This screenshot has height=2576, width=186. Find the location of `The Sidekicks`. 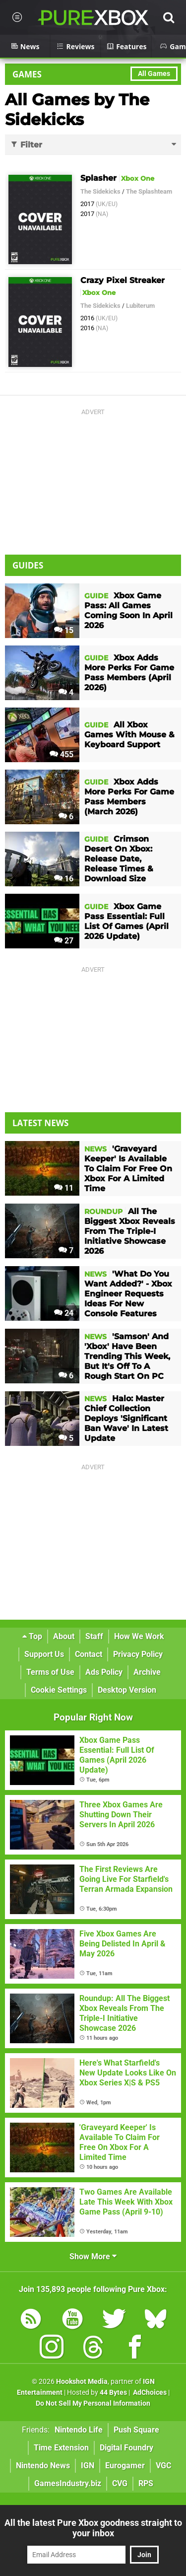

The Sidekicks is located at coordinates (100, 191).